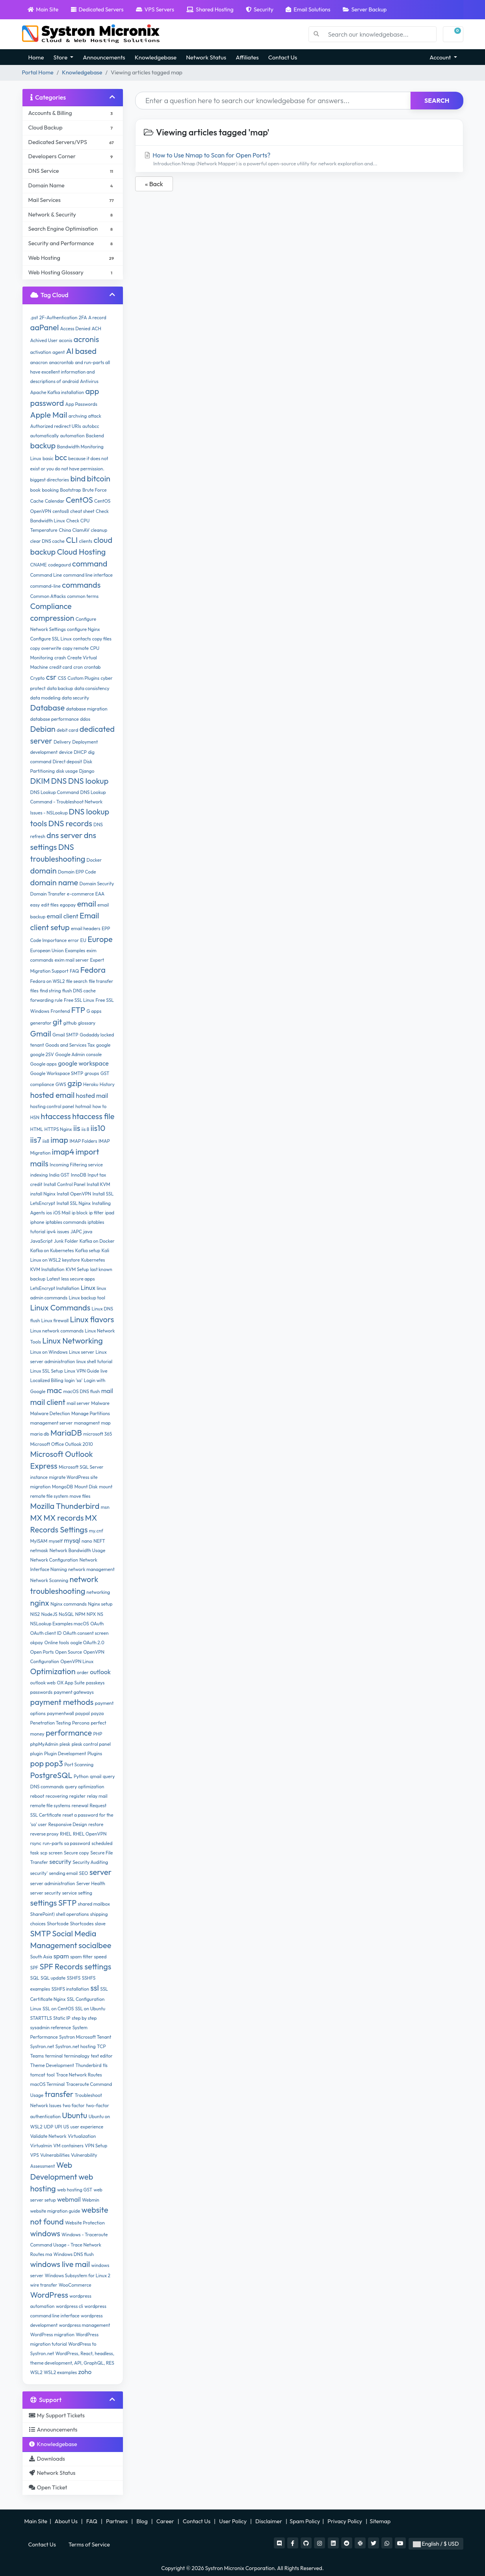  I want to click on WSL2, so click(36, 2372).